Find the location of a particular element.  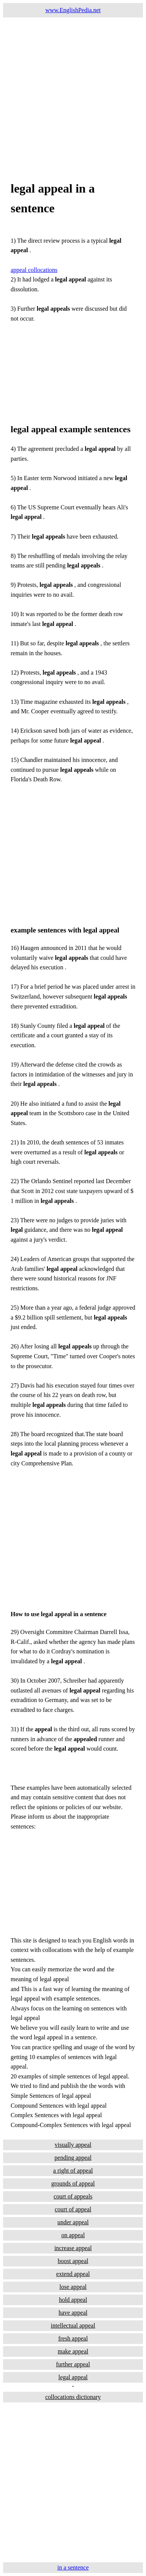

boost appeal is located at coordinates (73, 2261).